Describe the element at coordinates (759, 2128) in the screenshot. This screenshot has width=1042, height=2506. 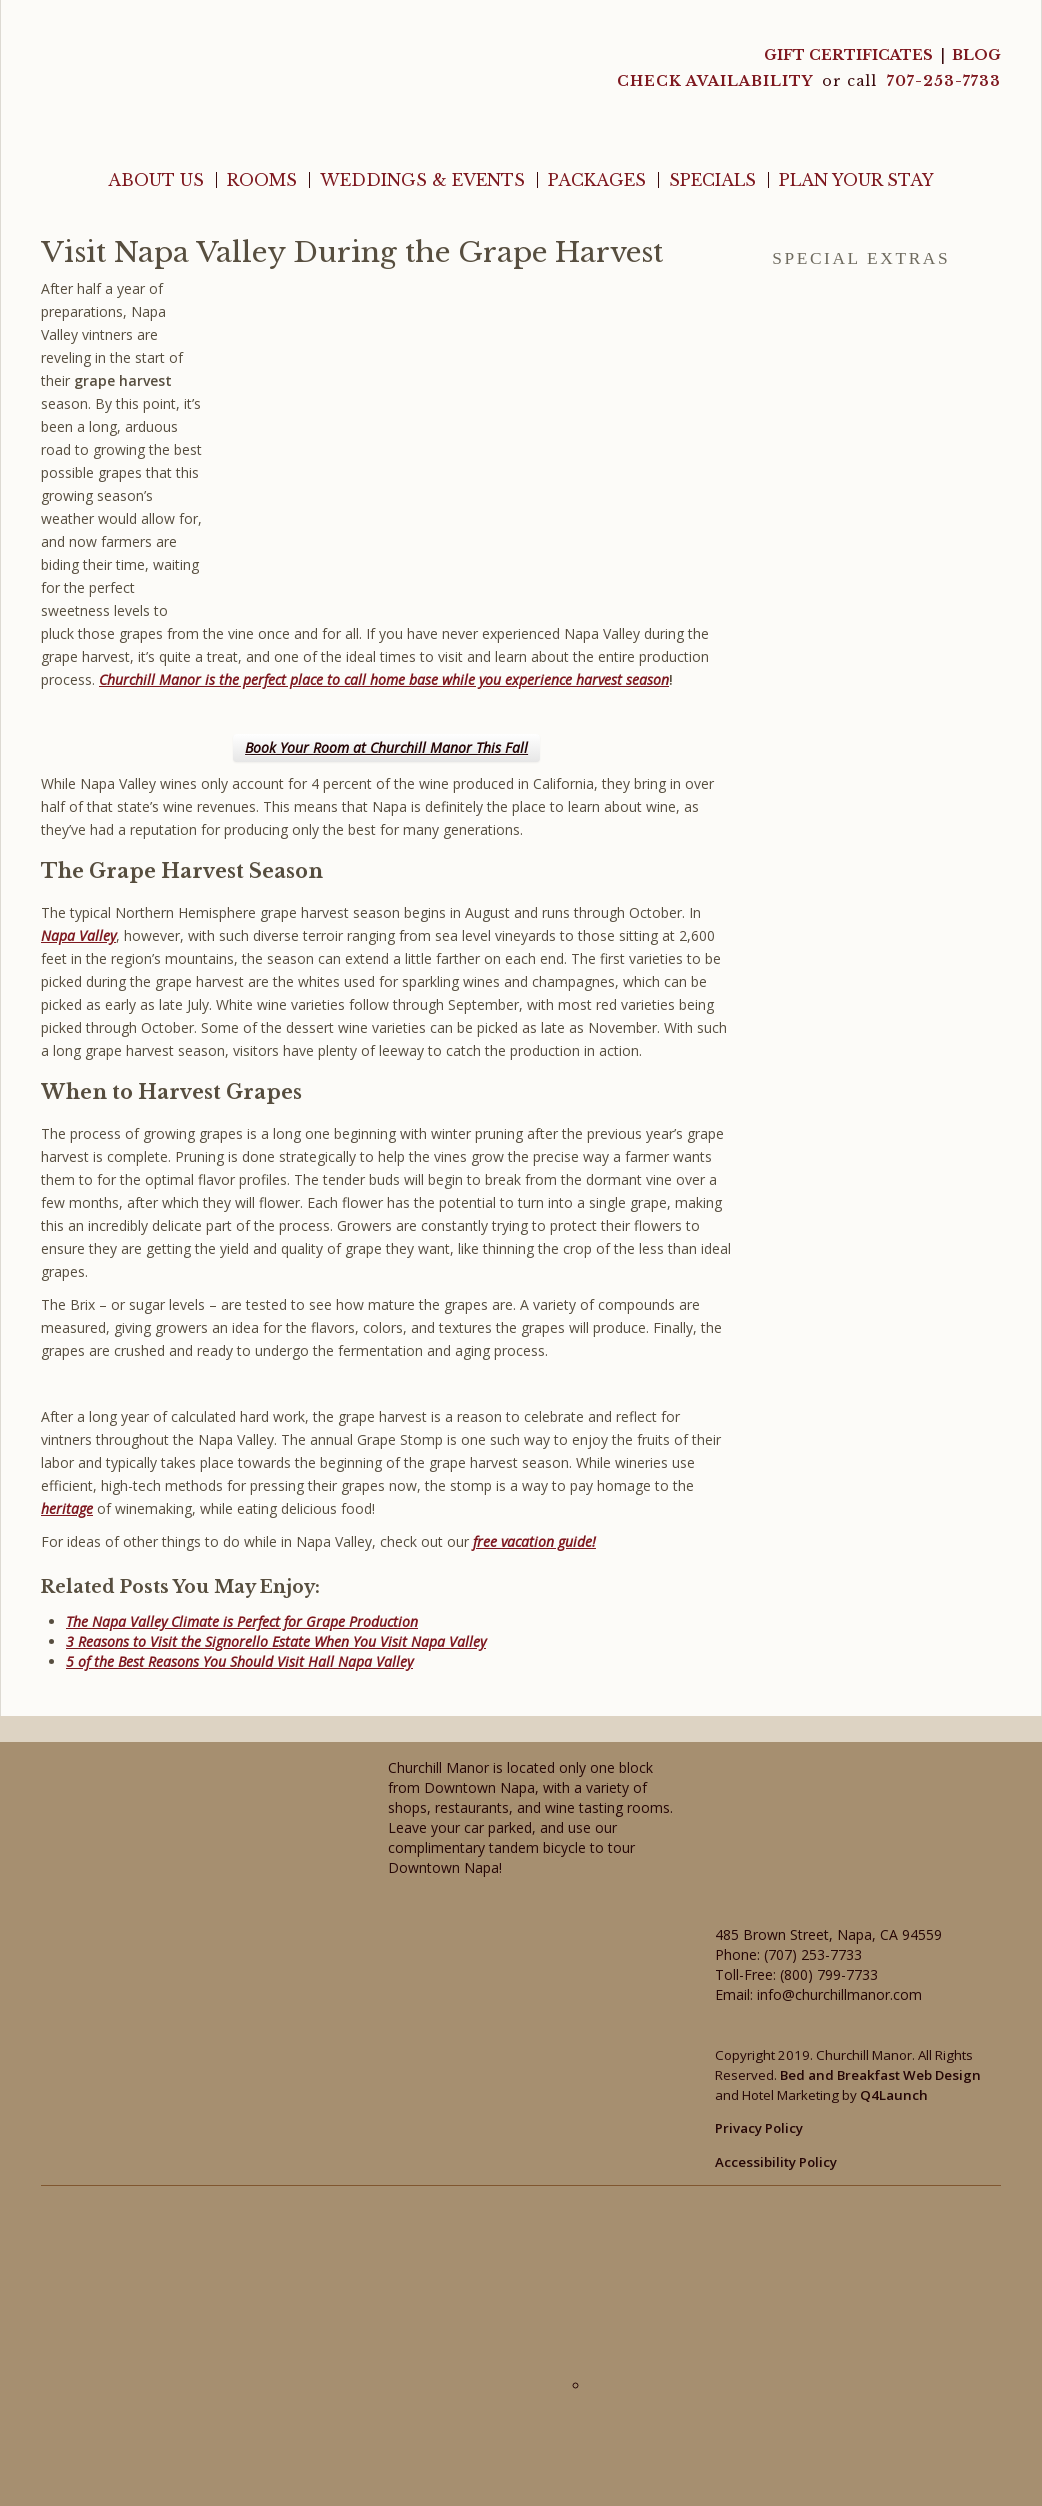
I see `Privacy Policy` at that location.